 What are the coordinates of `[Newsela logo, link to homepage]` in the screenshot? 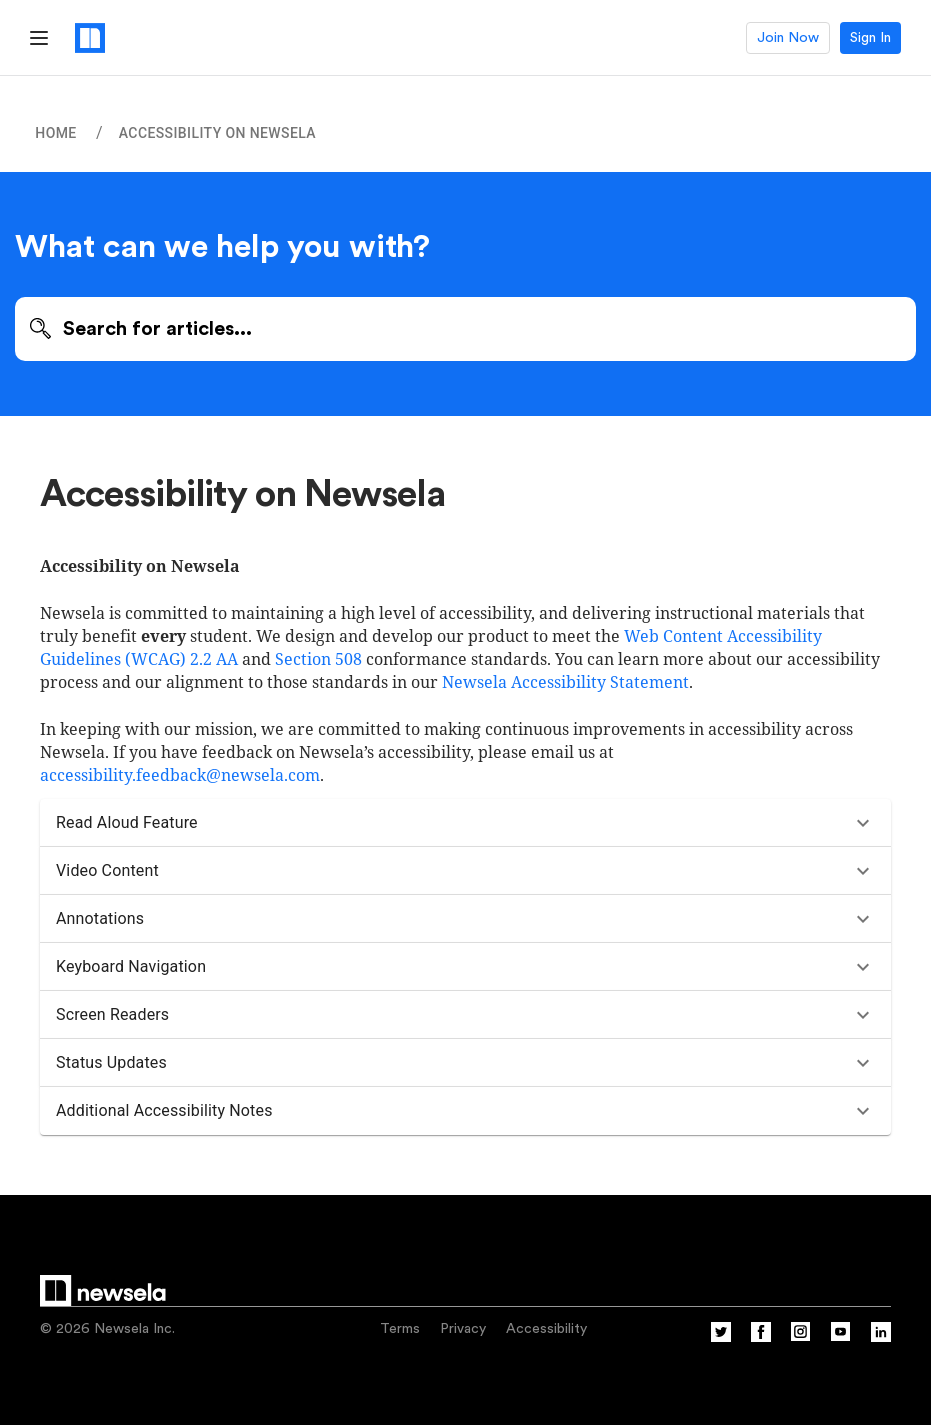 It's located at (90, 38).